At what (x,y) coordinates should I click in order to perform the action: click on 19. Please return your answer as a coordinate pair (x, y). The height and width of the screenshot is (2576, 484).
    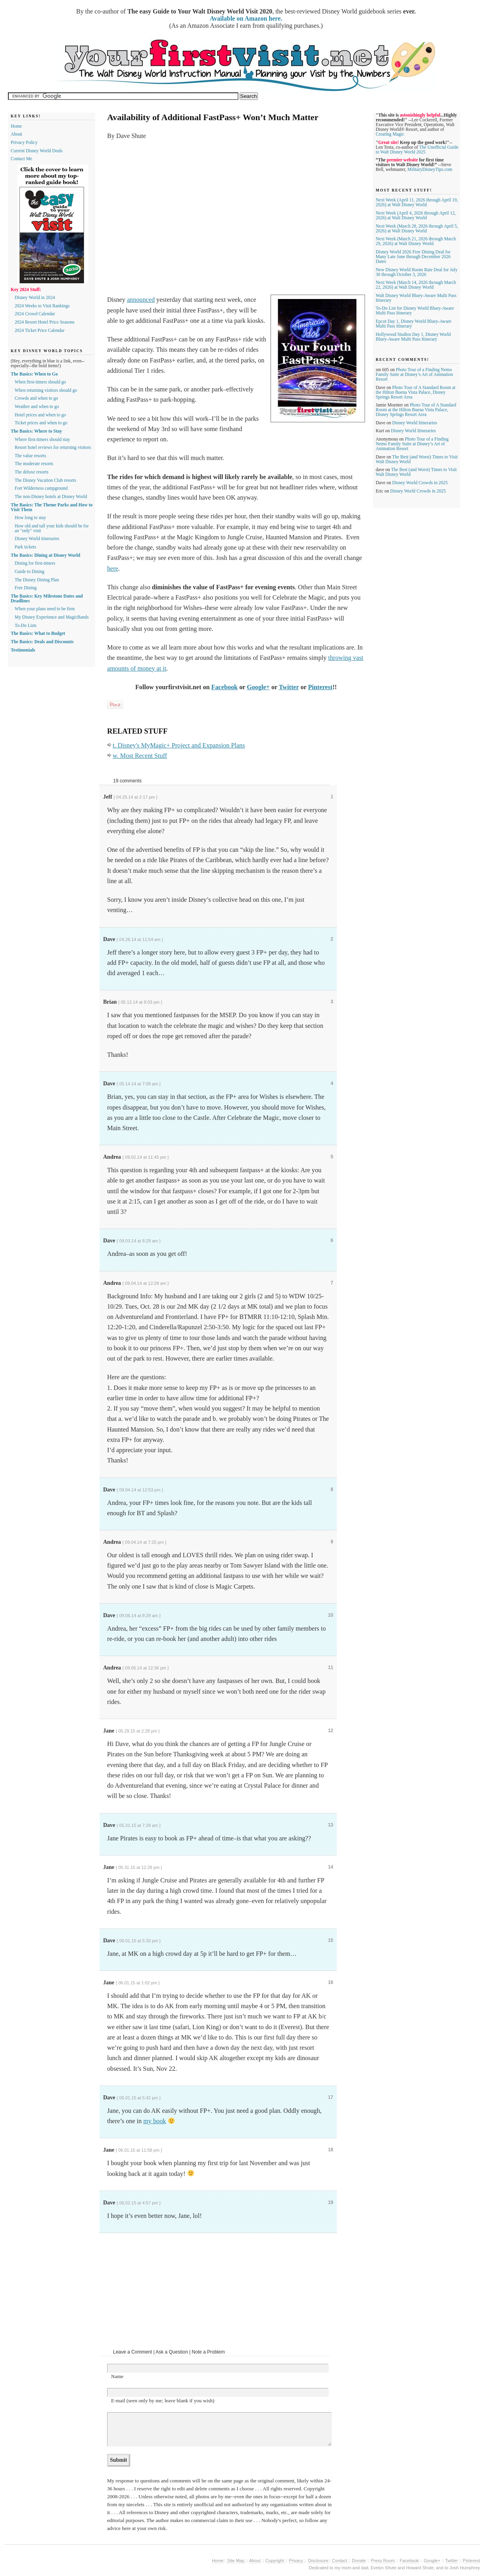
    Looking at the image, I should click on (330, 2202).